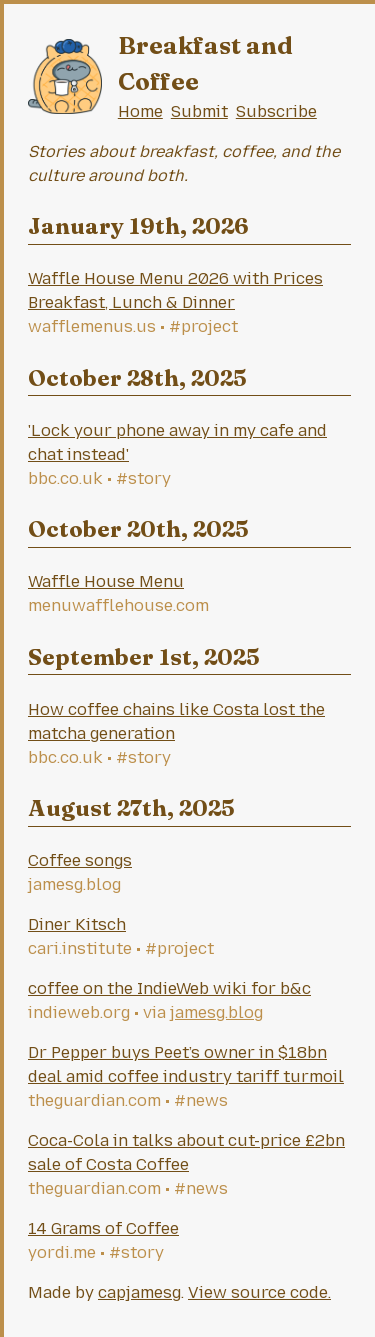 The height and width of the screenshot is (1337, 375). Describe the element at coordinates (259, 1292) in the screenshot. I see `View source code.` at that location.